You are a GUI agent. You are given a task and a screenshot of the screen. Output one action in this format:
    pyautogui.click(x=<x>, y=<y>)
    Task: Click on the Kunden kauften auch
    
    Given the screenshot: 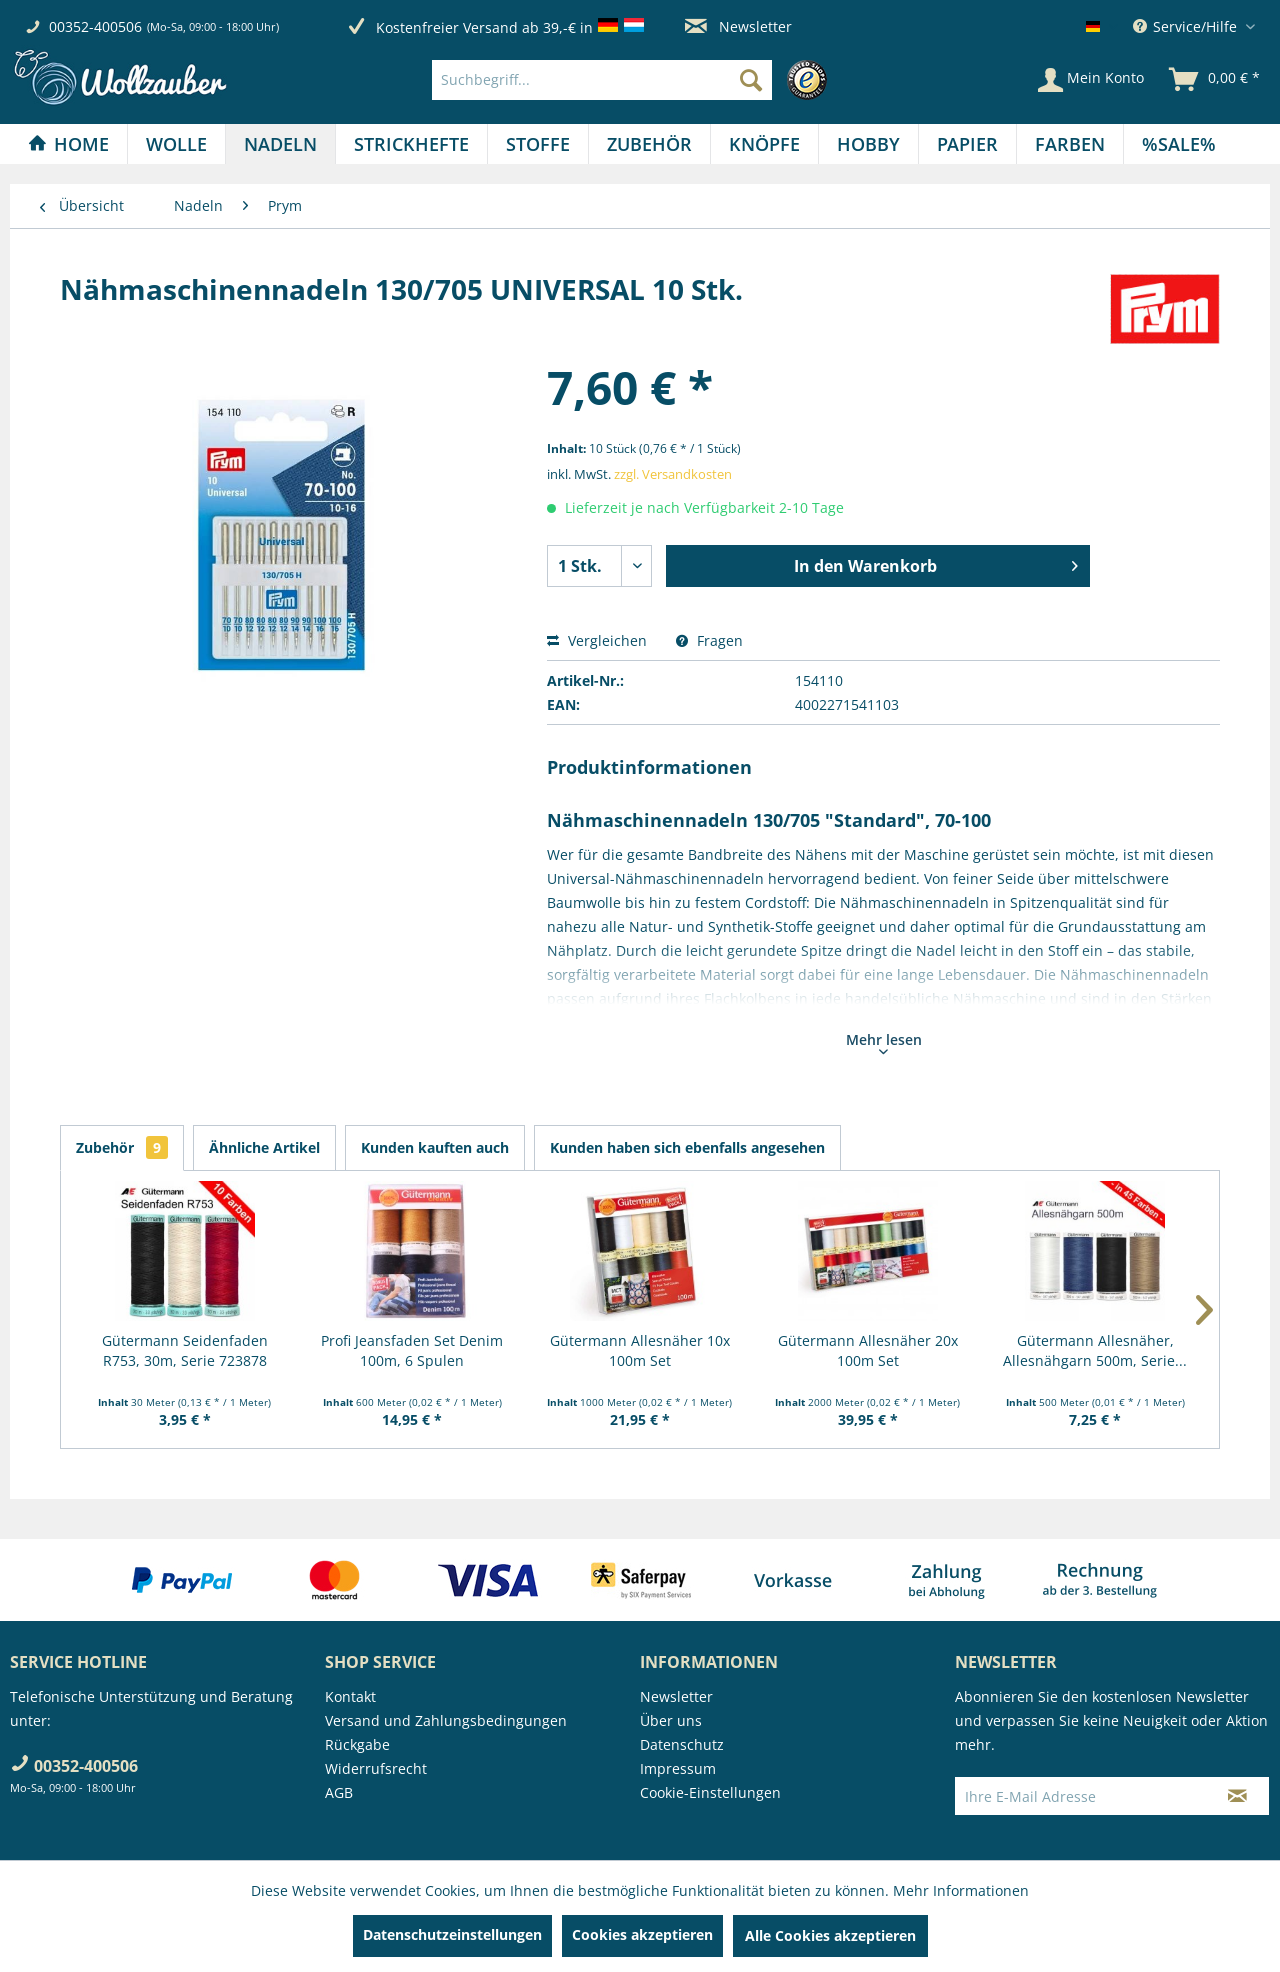 What is the action you would take?
    pyautogui.click(x=435, y=1147)
    